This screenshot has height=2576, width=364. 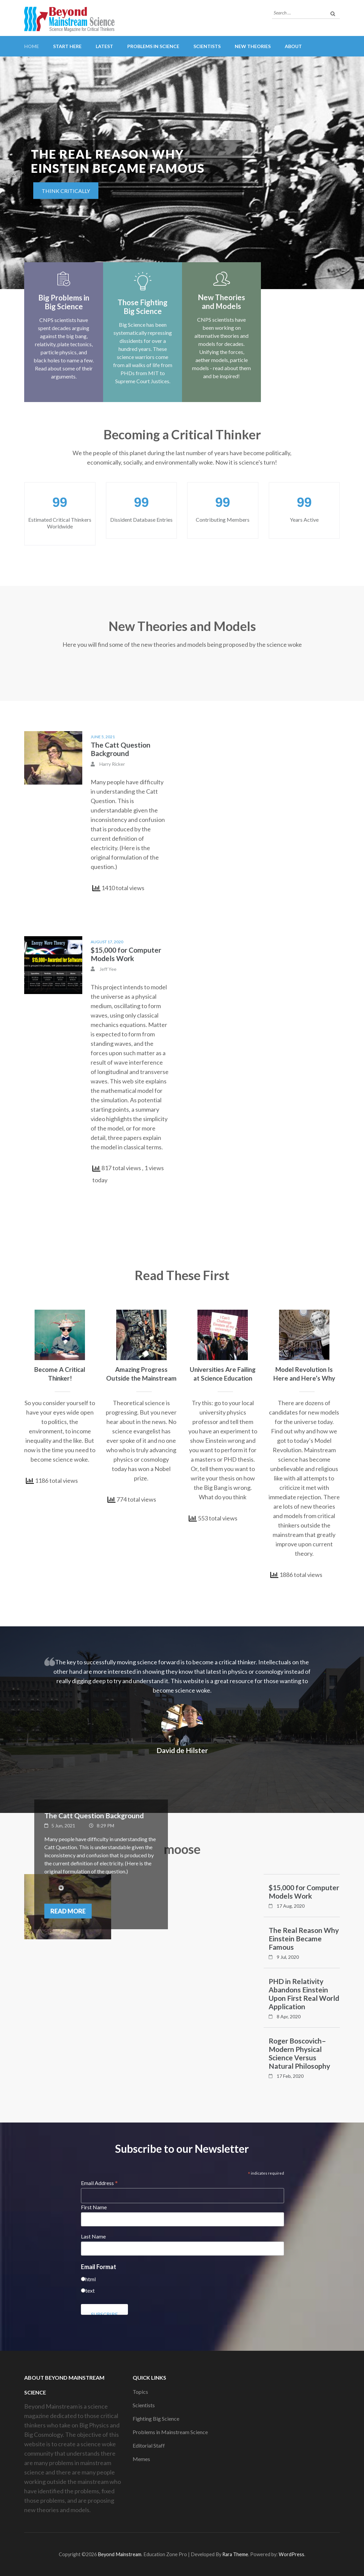 I want to click on 9 Jul, 2020, so click(x=288, y=1957).